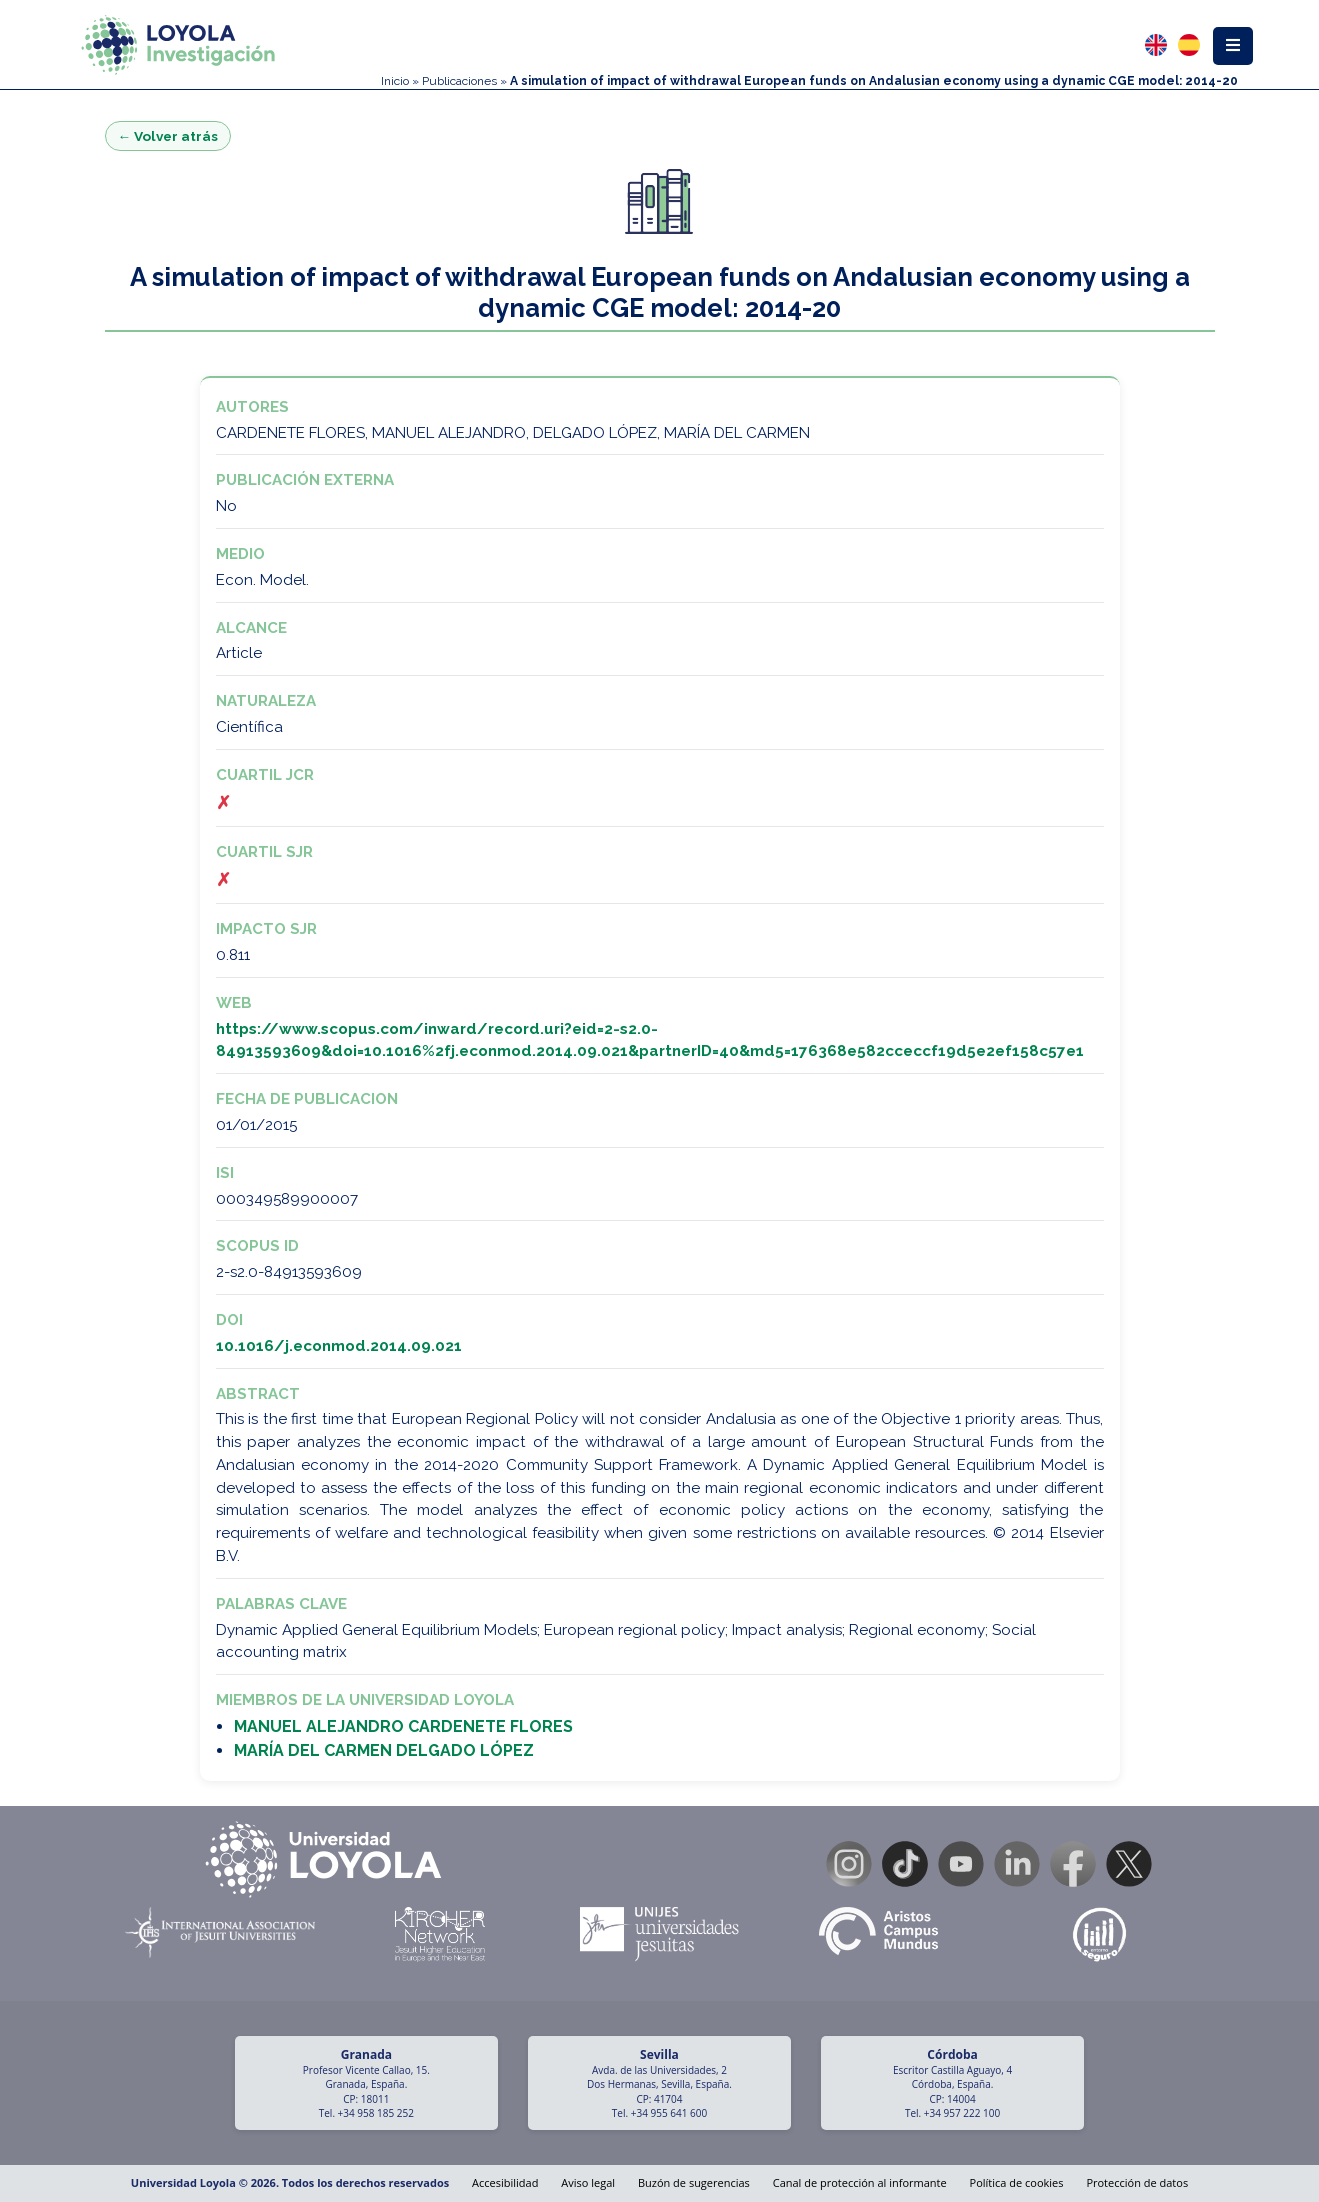 Image resolution: width=1319 pixels, height=2202 pixels. What do you see at coordinates (505, 2182) in the screenshot?
I see `Accesibilidad` at bounding box center [505, 2182].